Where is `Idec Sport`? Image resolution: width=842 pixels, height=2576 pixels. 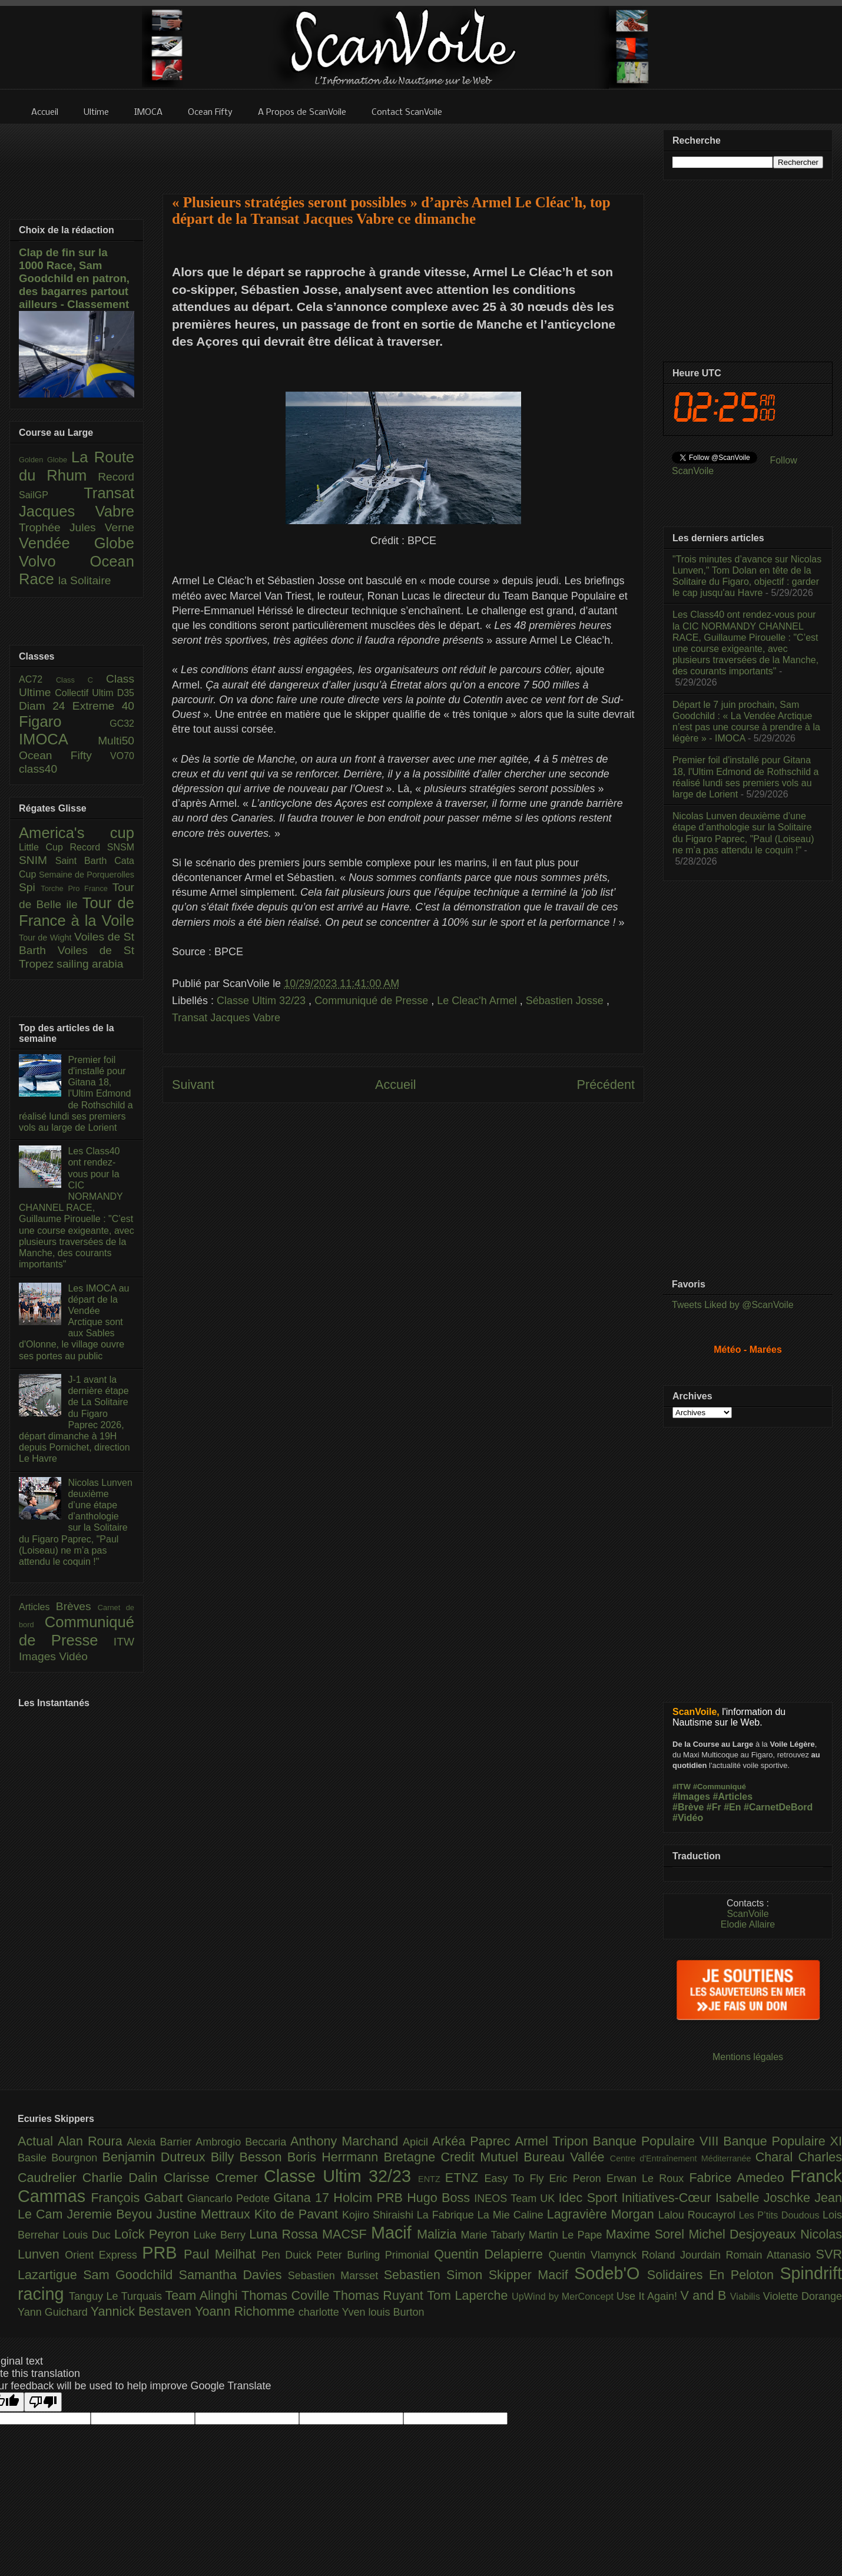
Idec Sport is located at coordinates (590, 2197).